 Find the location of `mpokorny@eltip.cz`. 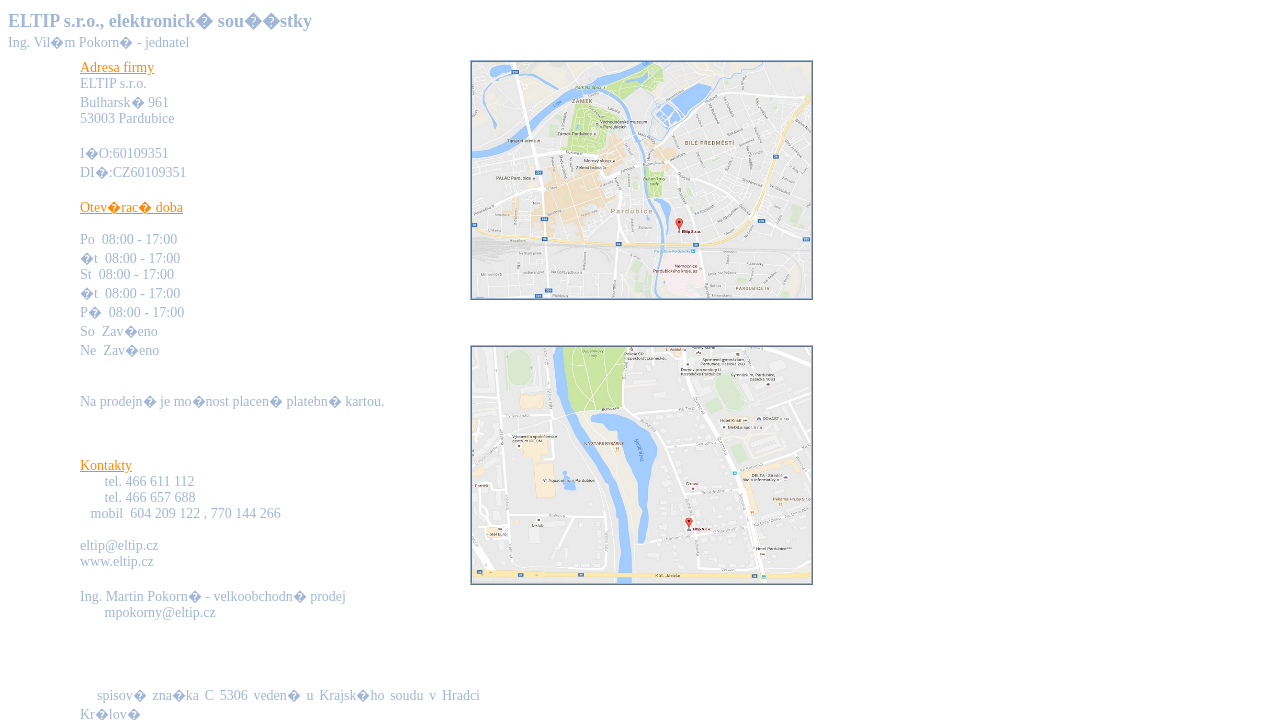

mpokorny@eltip.cz is located at coordinates (160, 612).